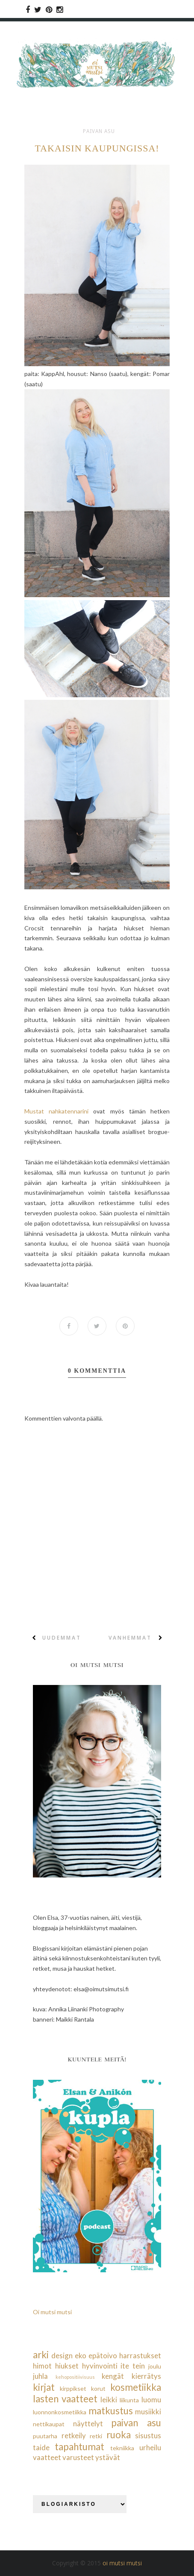 This screenshot has height=2576, width=194. Describe the element at coordinates (148, 2435) in the screenshot. I see `sisustus` at that location.